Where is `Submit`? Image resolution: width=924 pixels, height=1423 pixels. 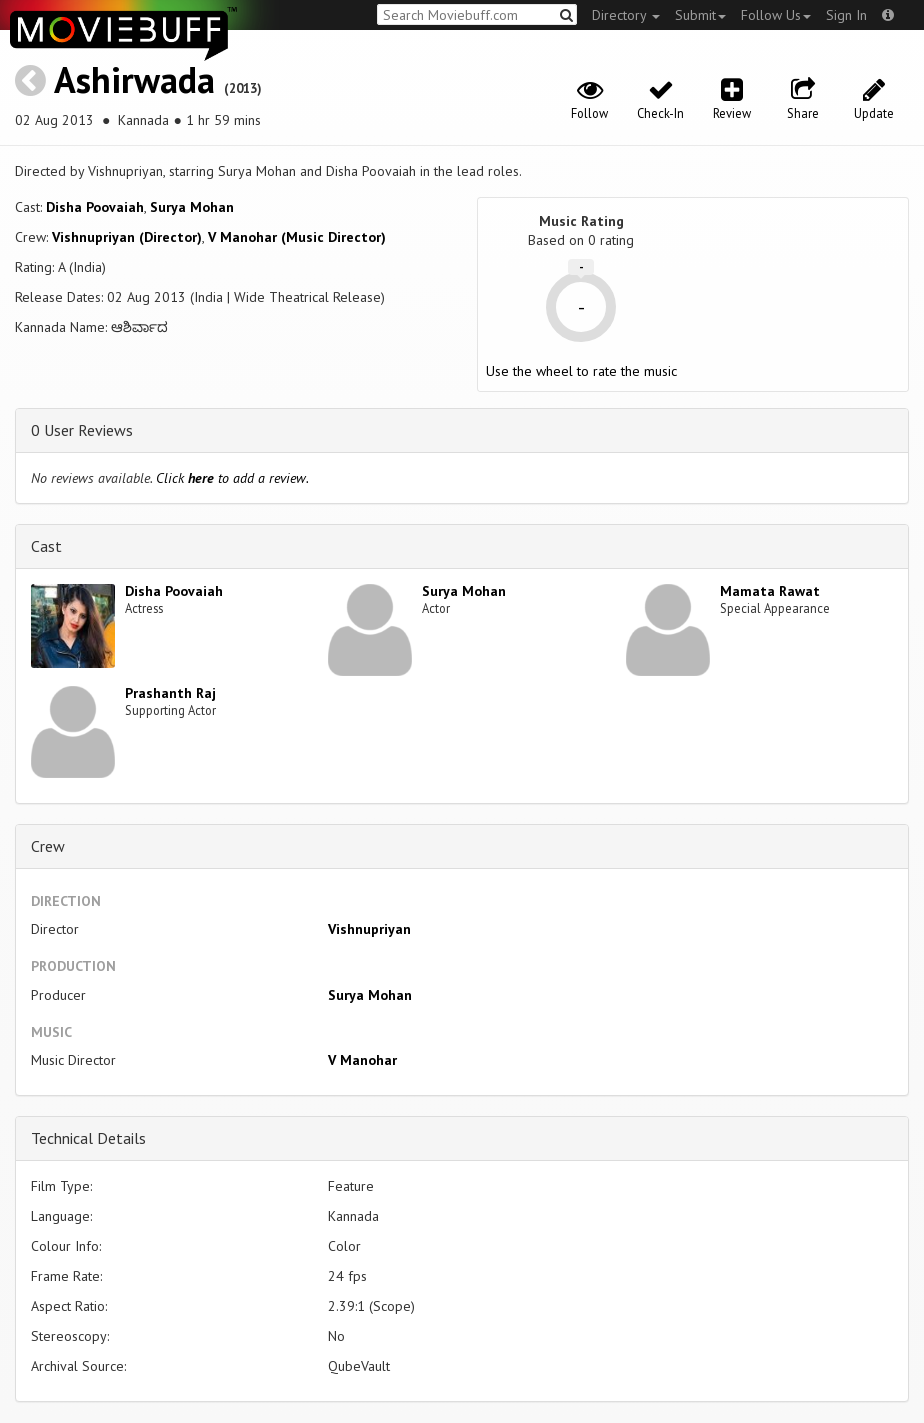
Submit is located at coordinates (700, 15).